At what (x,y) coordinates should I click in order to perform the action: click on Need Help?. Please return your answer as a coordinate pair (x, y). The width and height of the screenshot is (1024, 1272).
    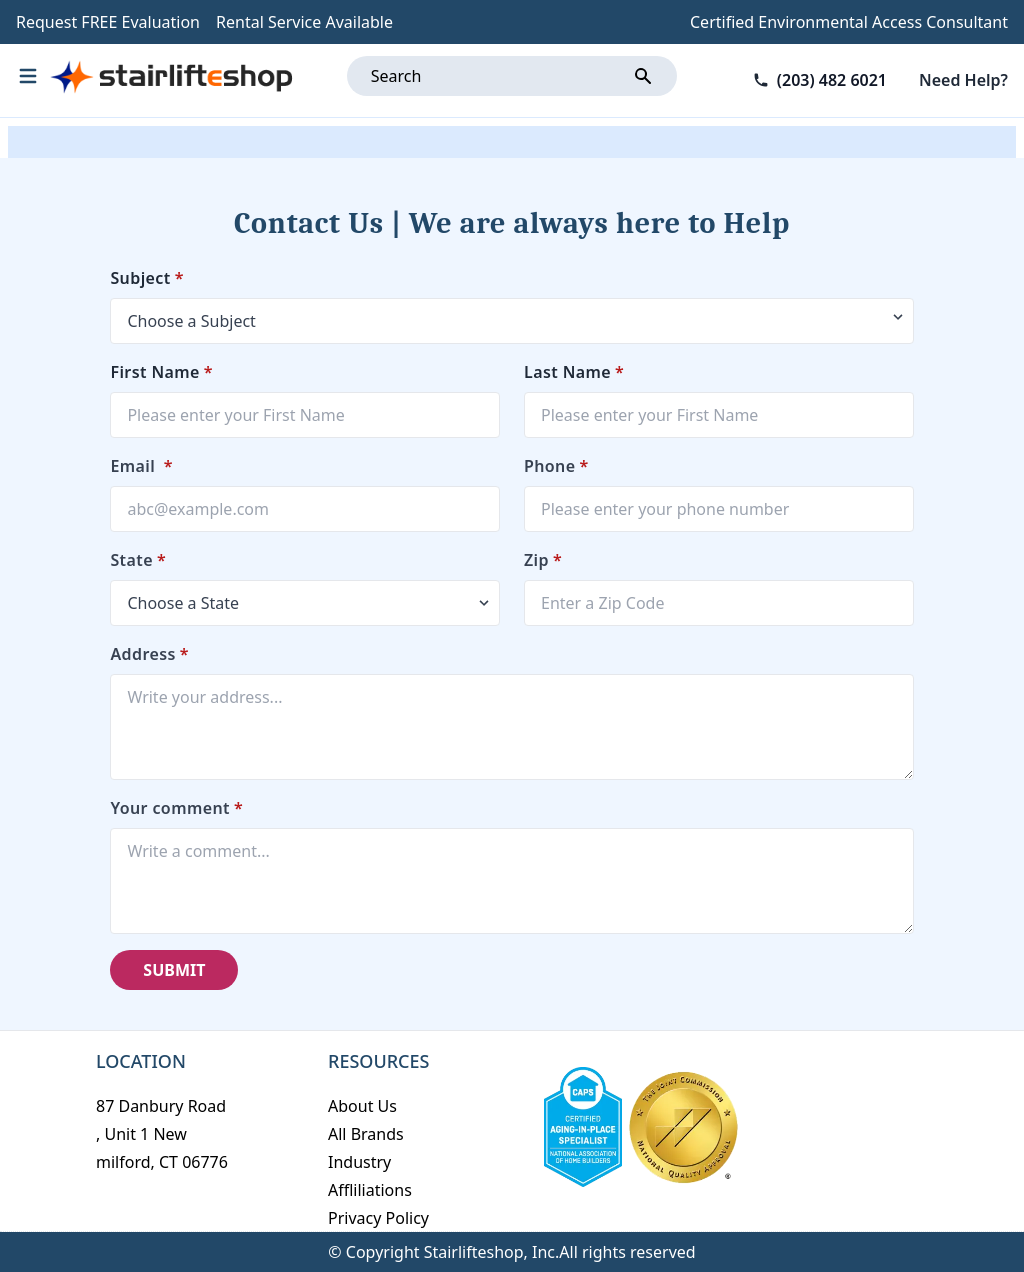
    Looking at the image, I should click on (963, 80).